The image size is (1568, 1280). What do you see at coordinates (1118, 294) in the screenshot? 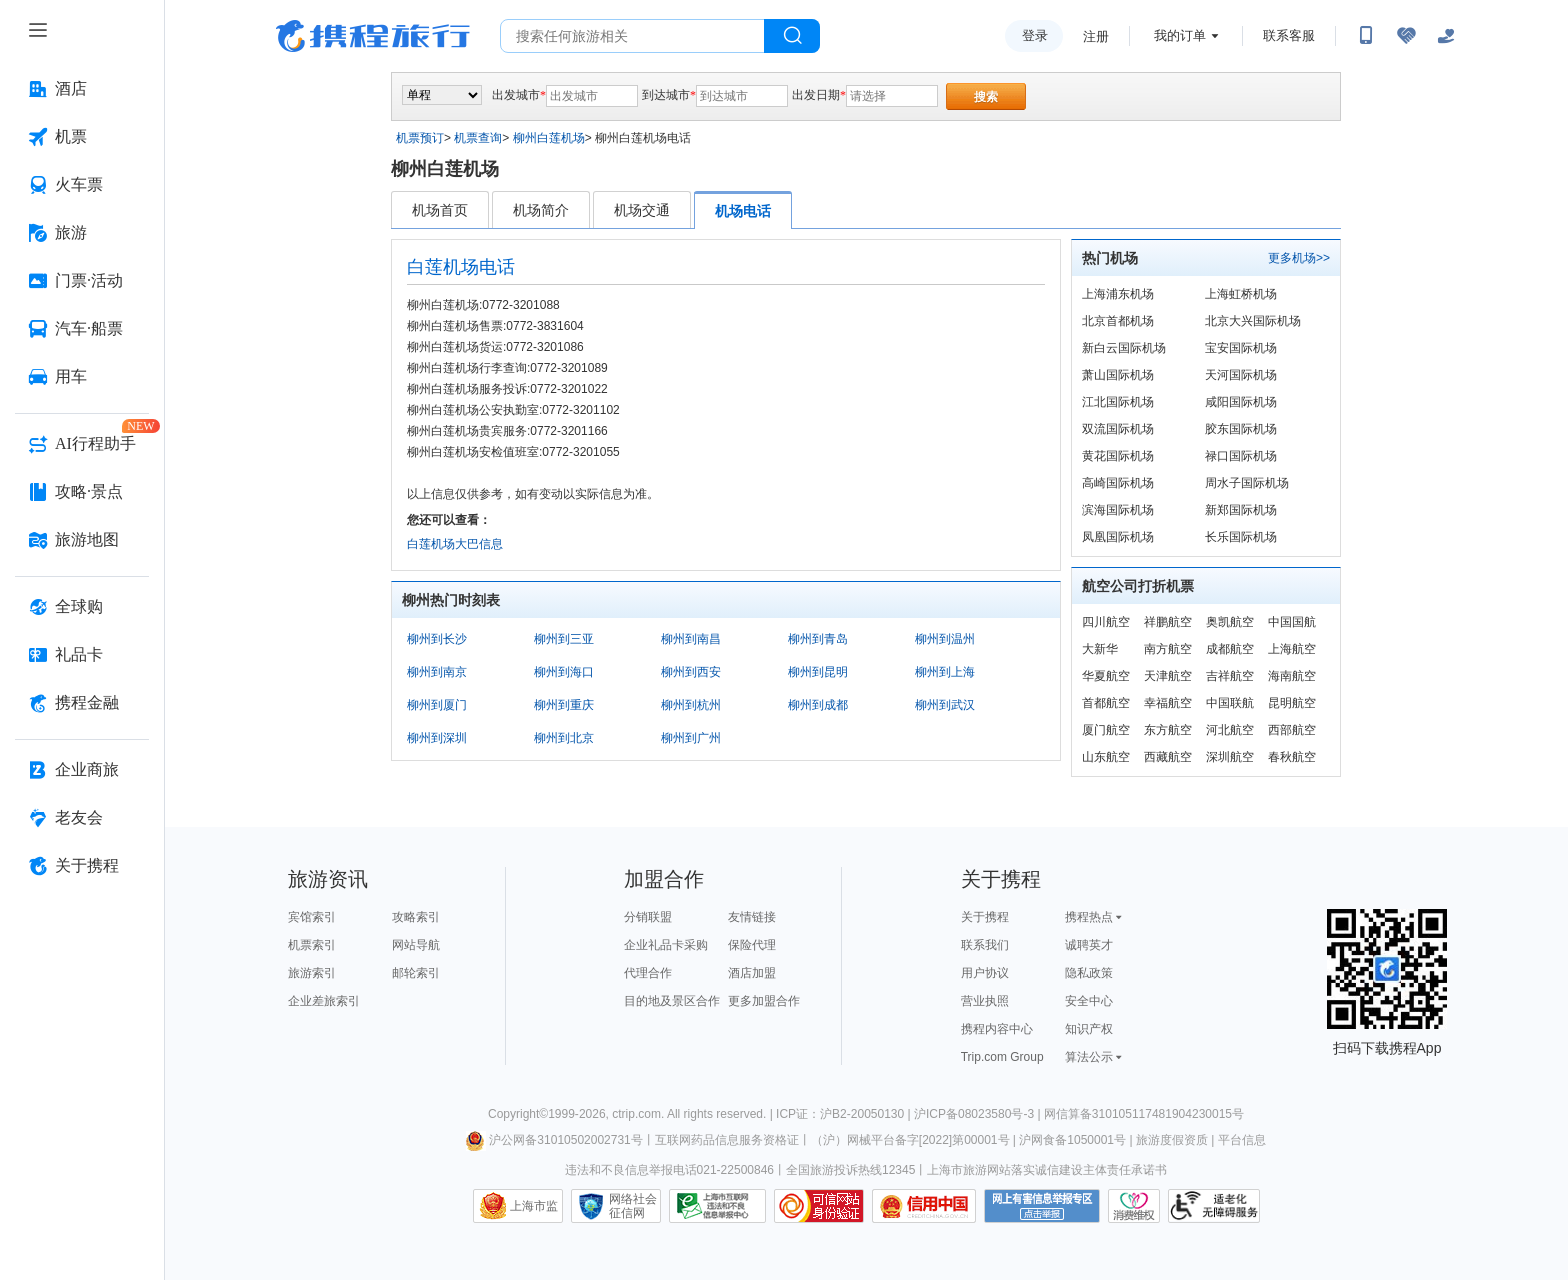
I see `上海浦东机场` at bounding box center [1118, 294].